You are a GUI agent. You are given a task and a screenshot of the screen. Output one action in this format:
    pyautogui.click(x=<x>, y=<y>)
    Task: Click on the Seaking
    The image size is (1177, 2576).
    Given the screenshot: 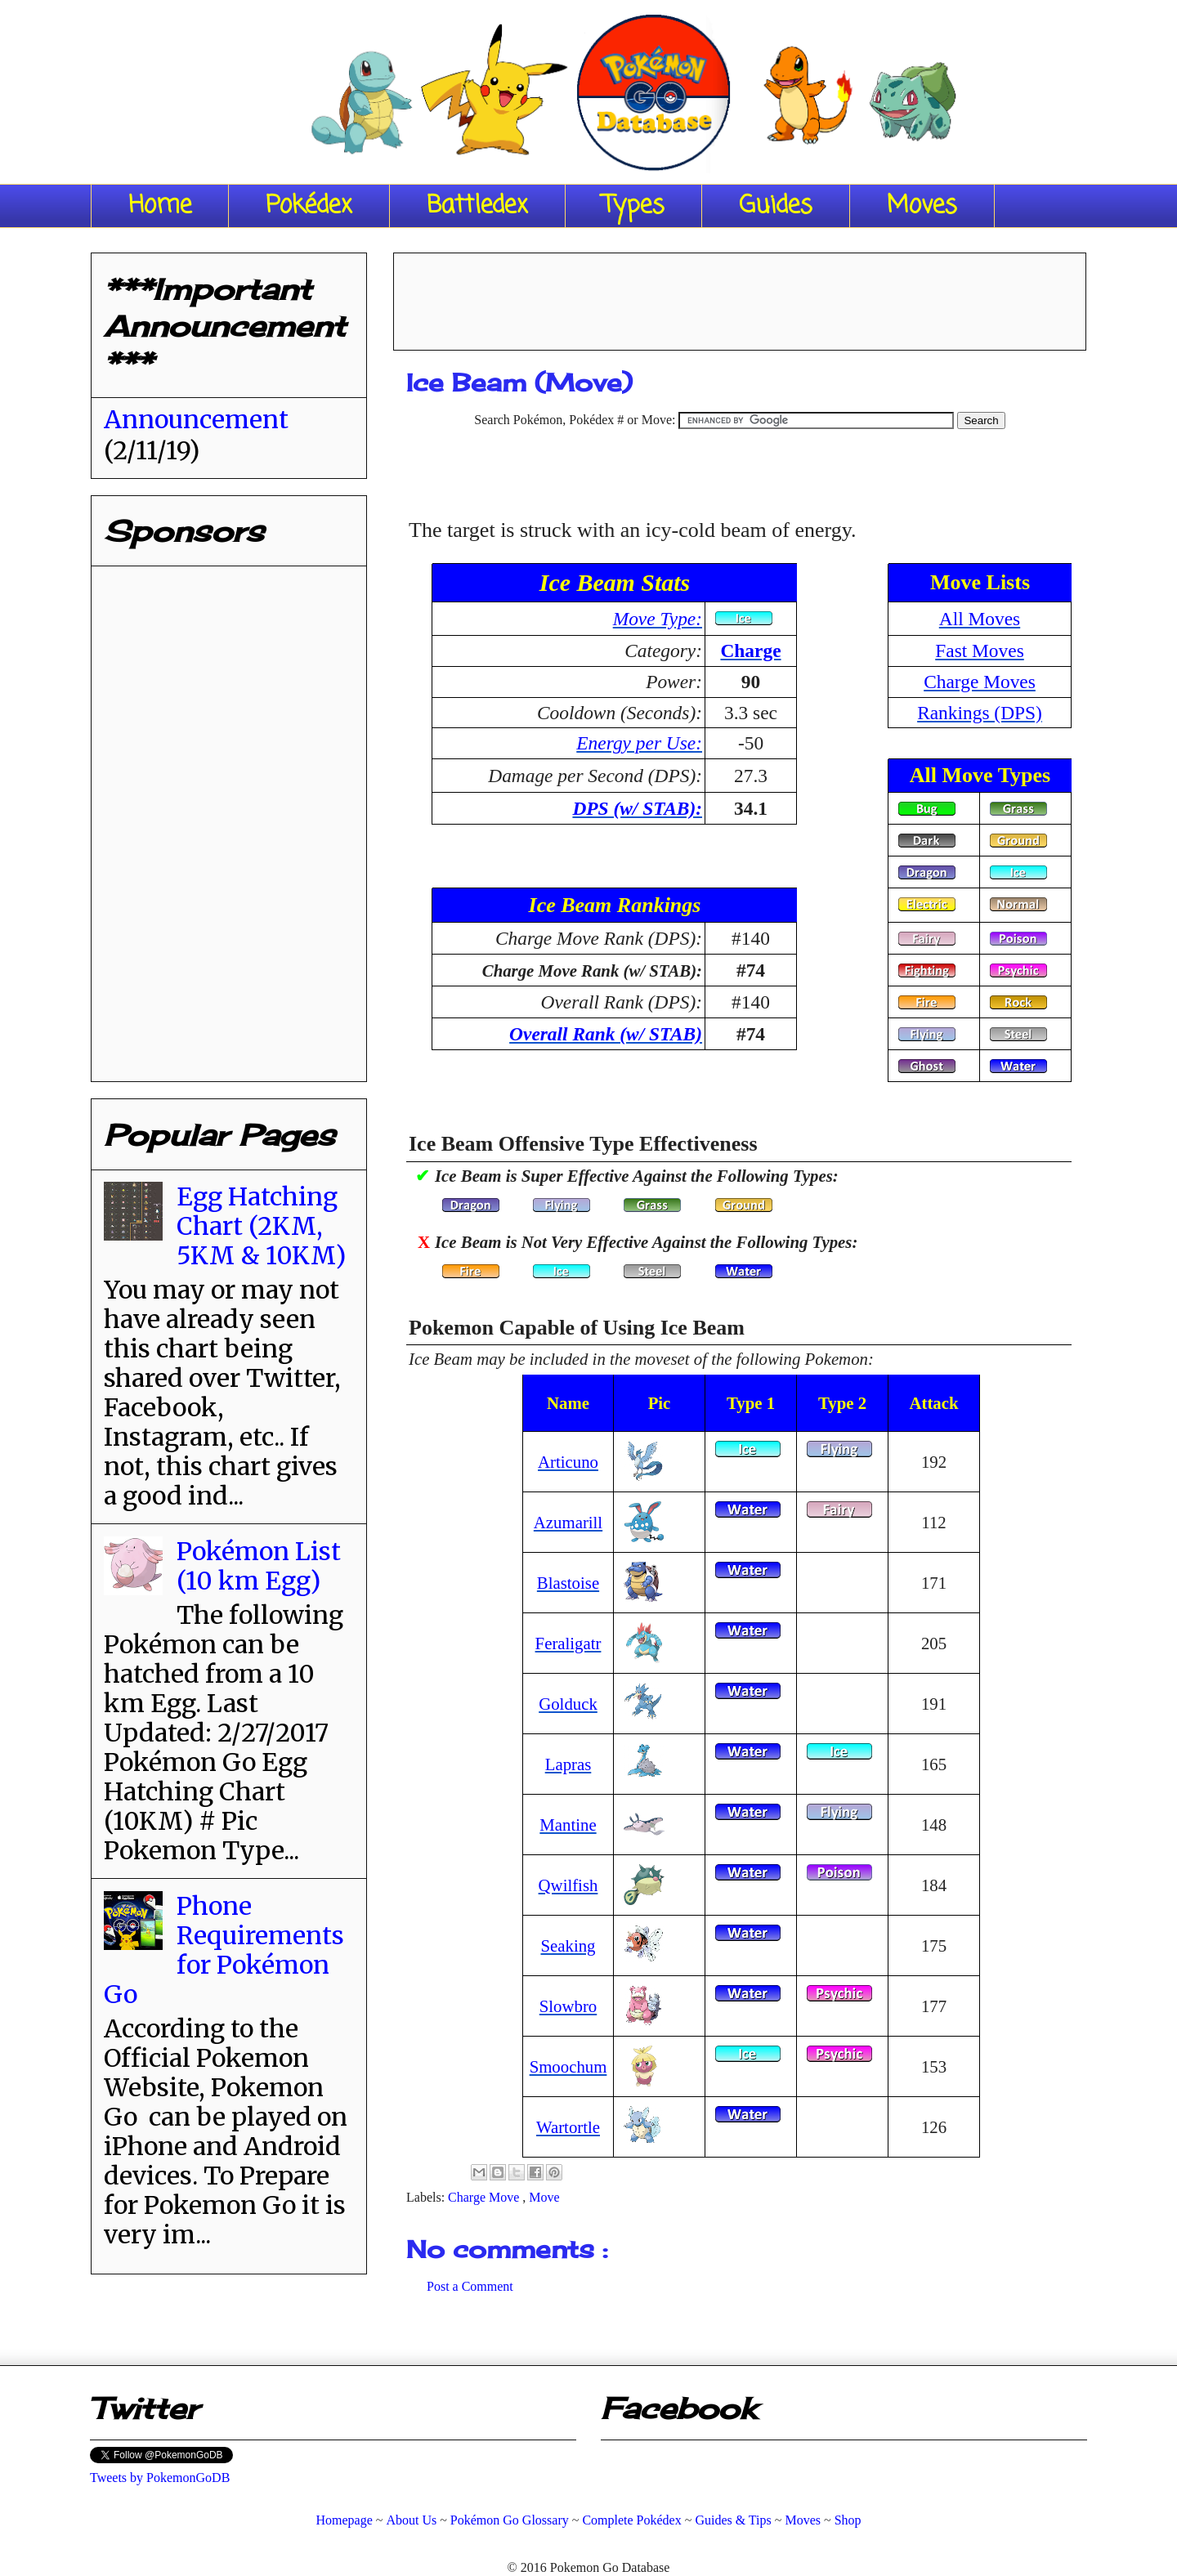 What is the action you would take?
    pyautogui.click(x=567, y=1945)
    